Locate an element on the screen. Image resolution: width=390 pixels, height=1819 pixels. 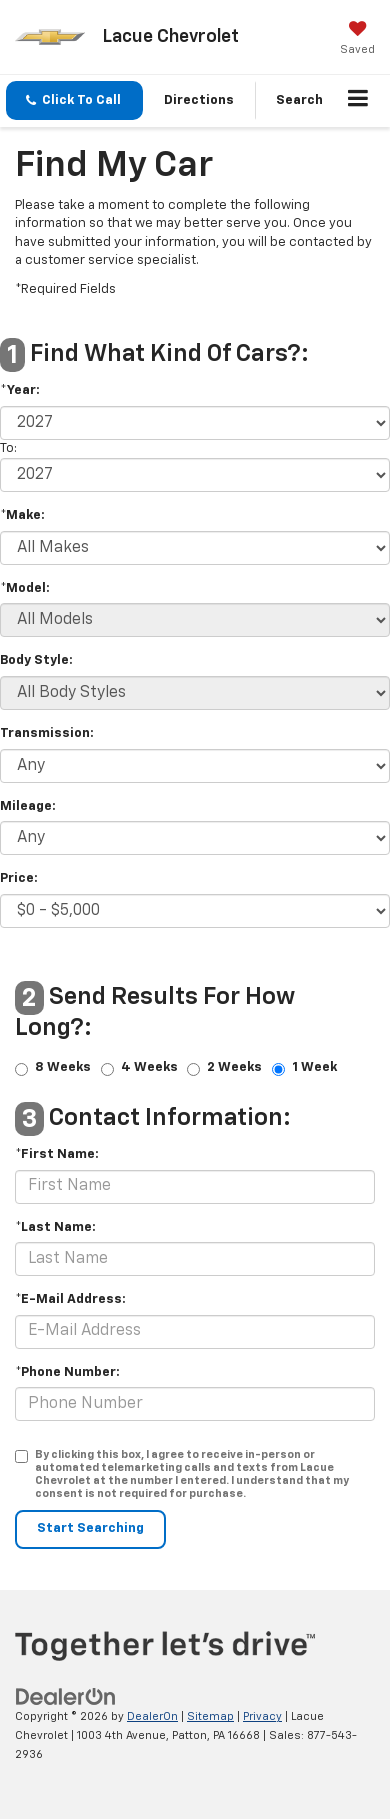
4 Weeks is located at coordinates (149, 1068).